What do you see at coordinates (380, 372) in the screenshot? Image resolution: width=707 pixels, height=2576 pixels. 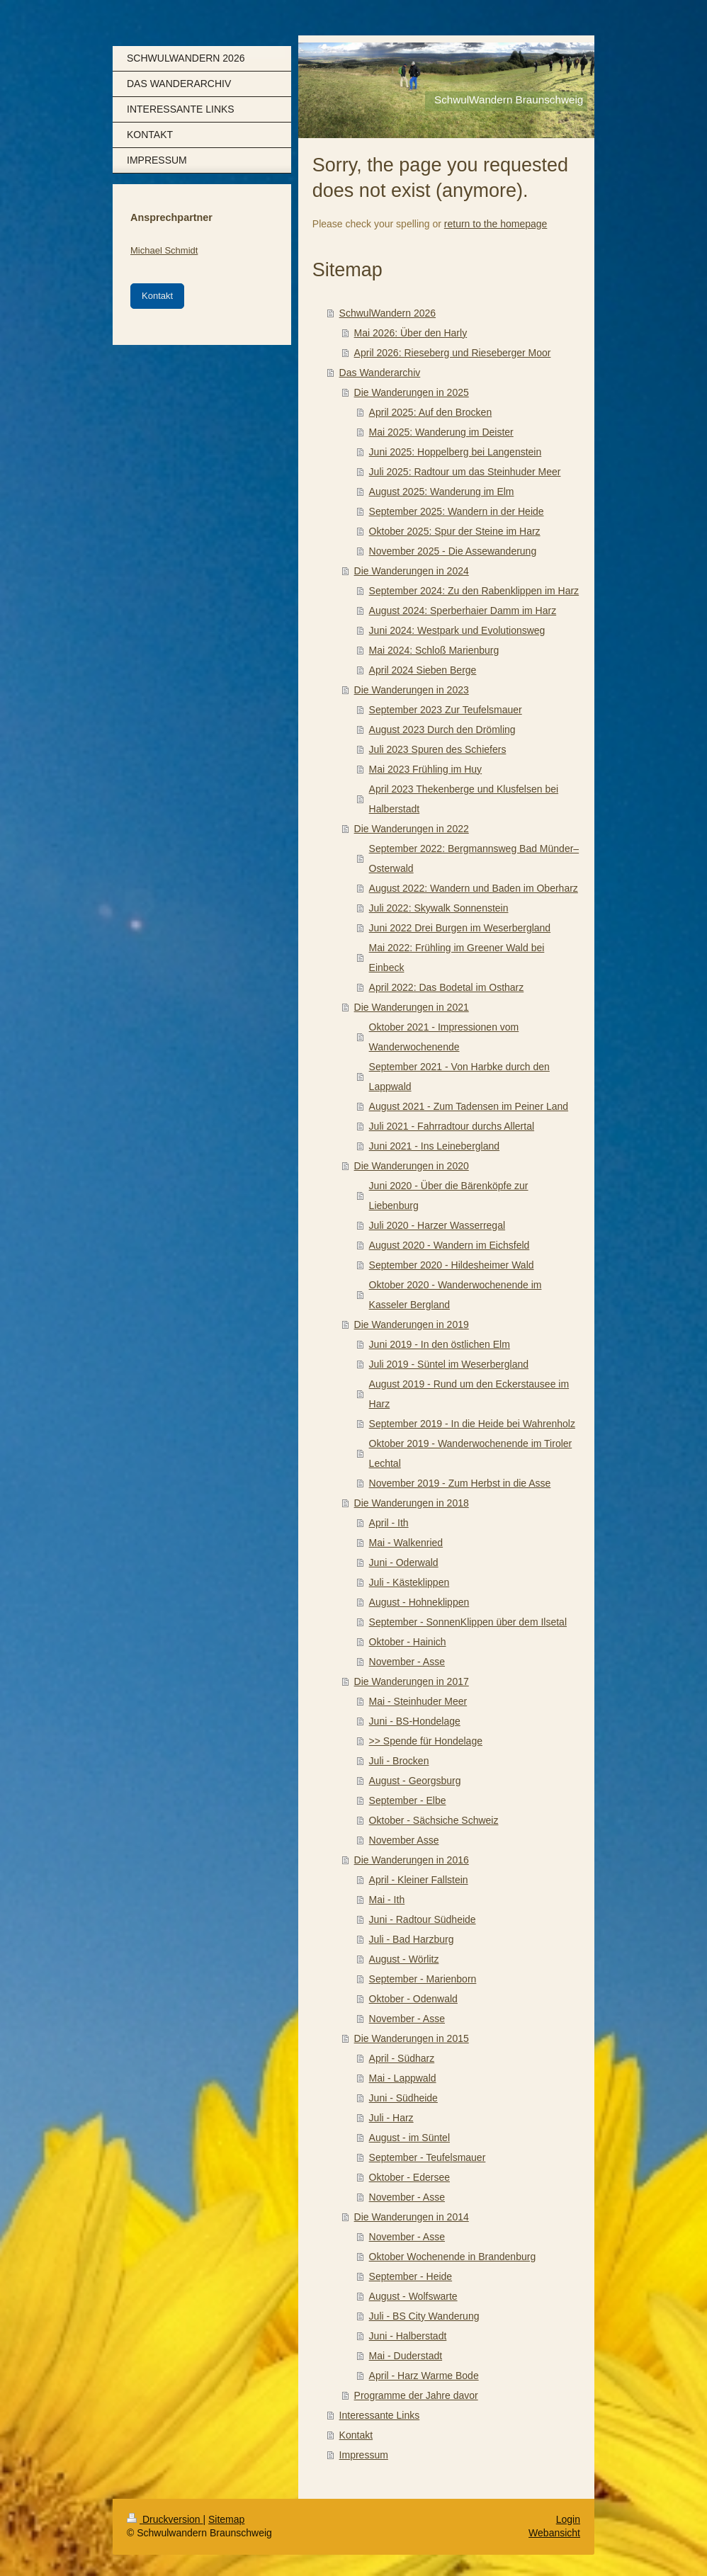 I see `Das Wanderarchiv` at bounding box center [380, 372].